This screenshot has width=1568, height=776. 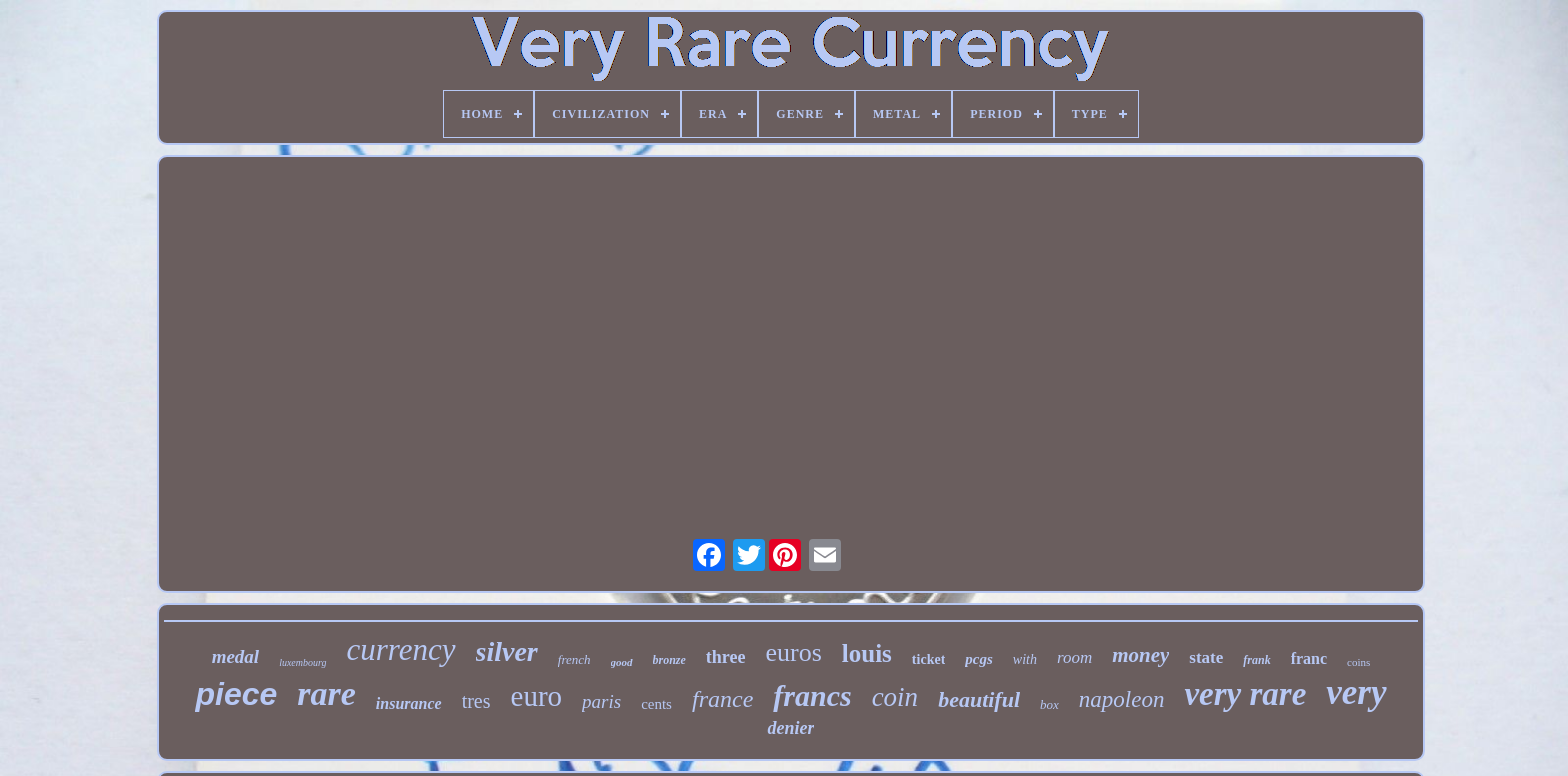 I want to click on very, so click(x=1356, y=692).